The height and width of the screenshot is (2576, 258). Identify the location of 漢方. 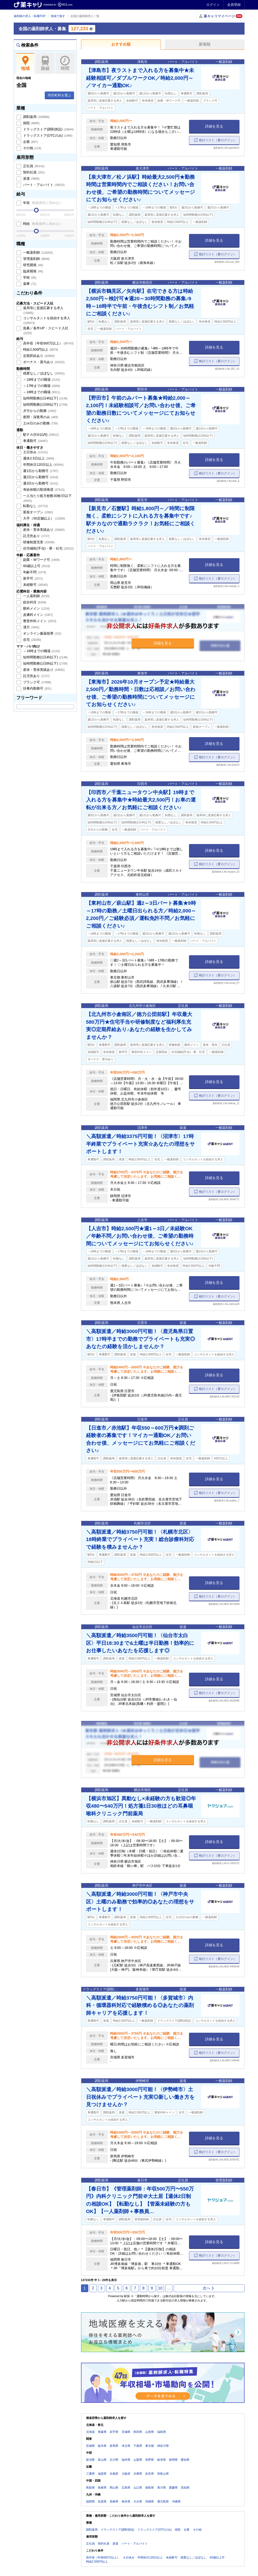
(31, 627).